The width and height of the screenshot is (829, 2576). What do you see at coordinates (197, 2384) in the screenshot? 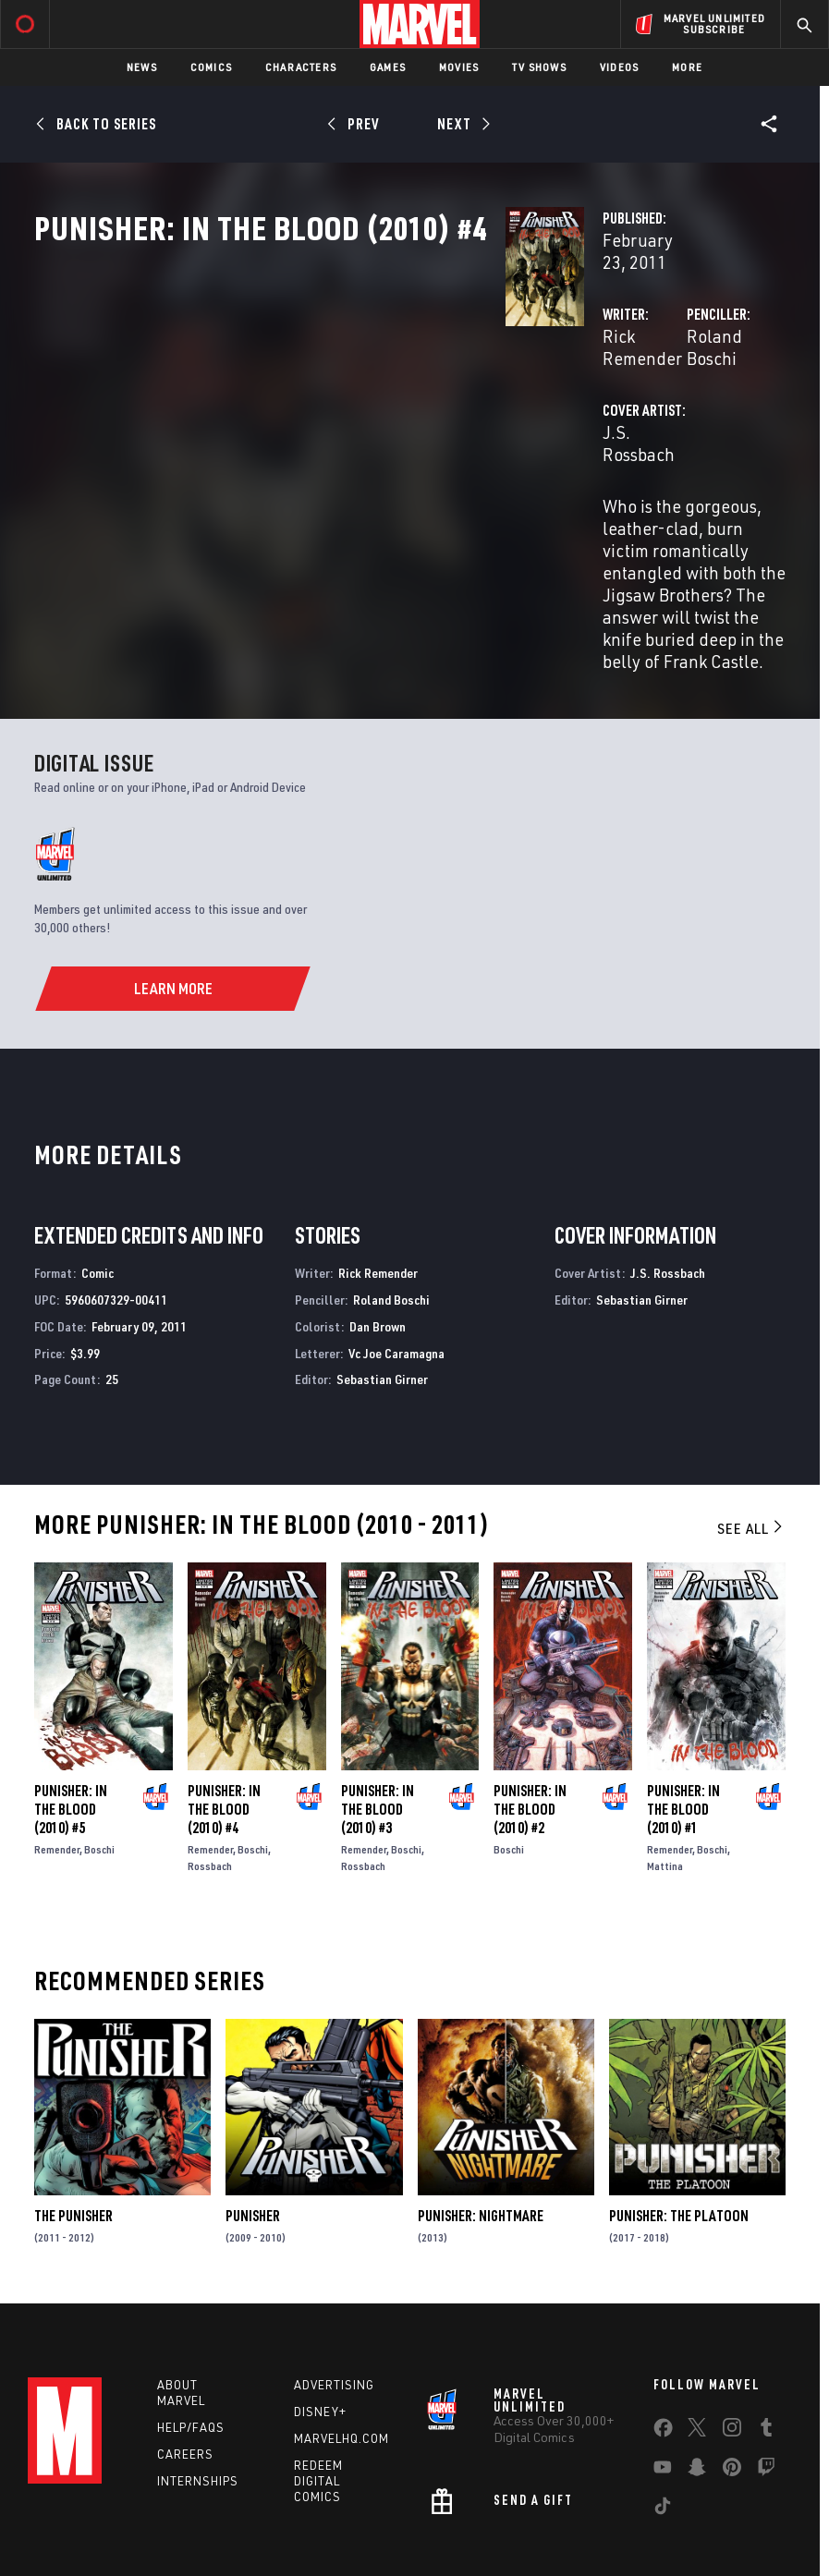
I see `Internships` at bounding box center [197, 2384].